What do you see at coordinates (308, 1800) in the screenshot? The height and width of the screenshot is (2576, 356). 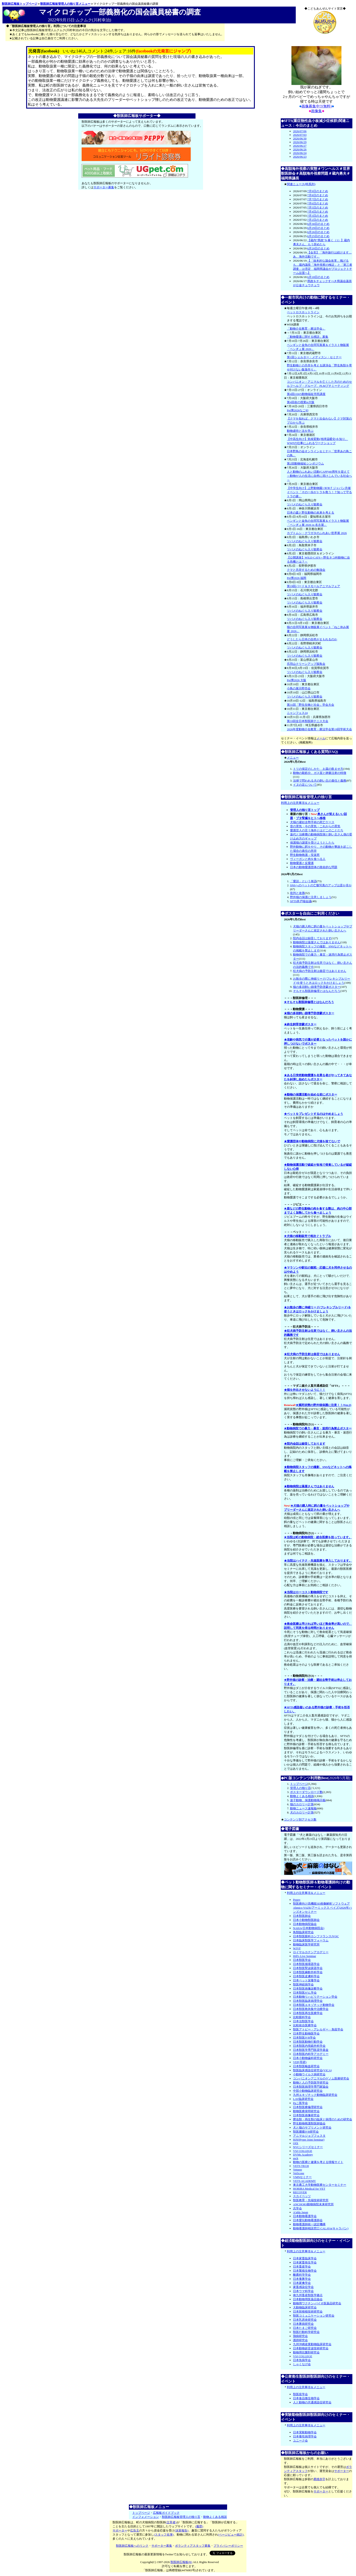 I see `迷子動物、保護動物掲示板` at bounding box center [308, 1800].